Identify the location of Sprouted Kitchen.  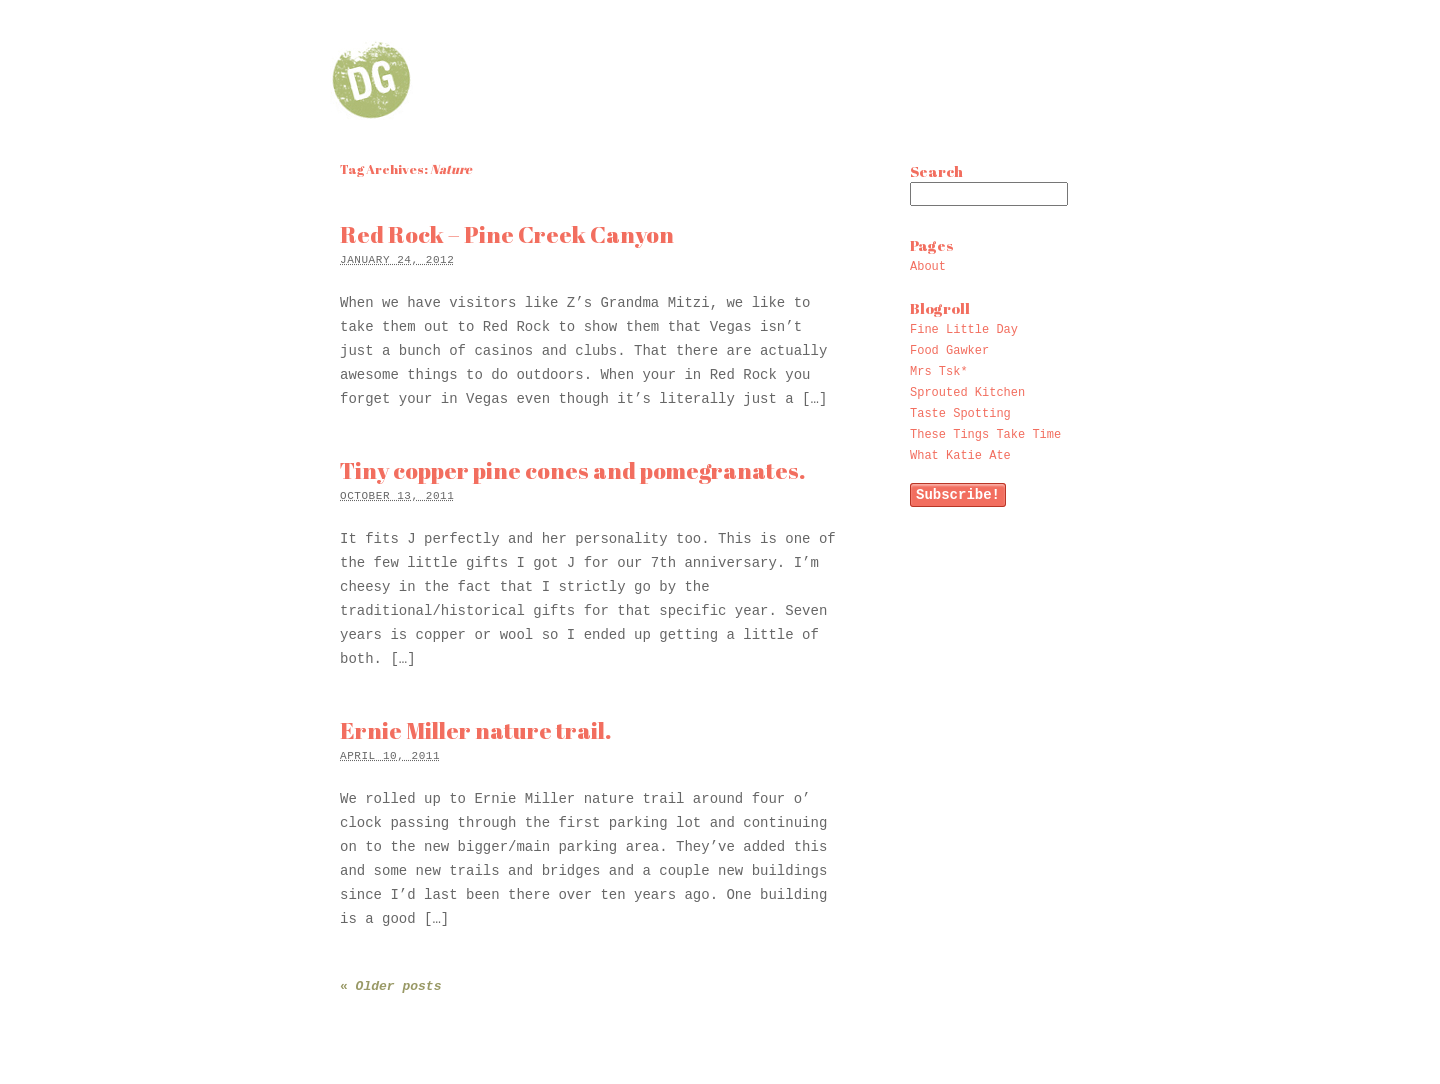
(967, 393).